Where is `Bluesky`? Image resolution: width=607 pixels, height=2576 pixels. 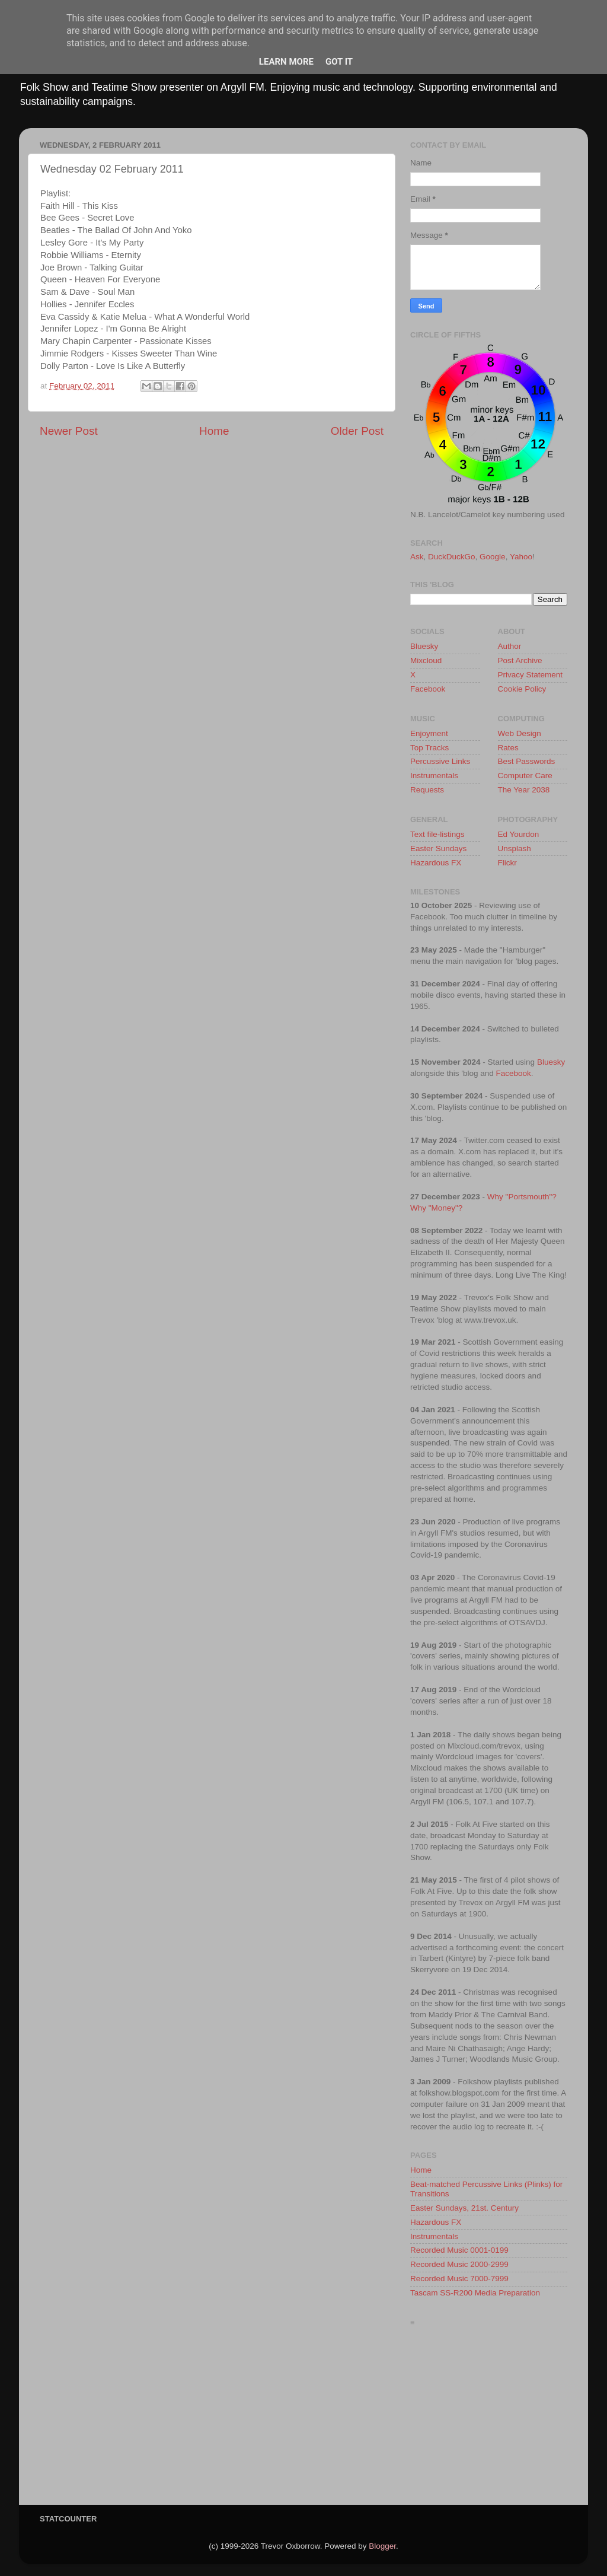 Bluesky is located at coordinates (424, 646).